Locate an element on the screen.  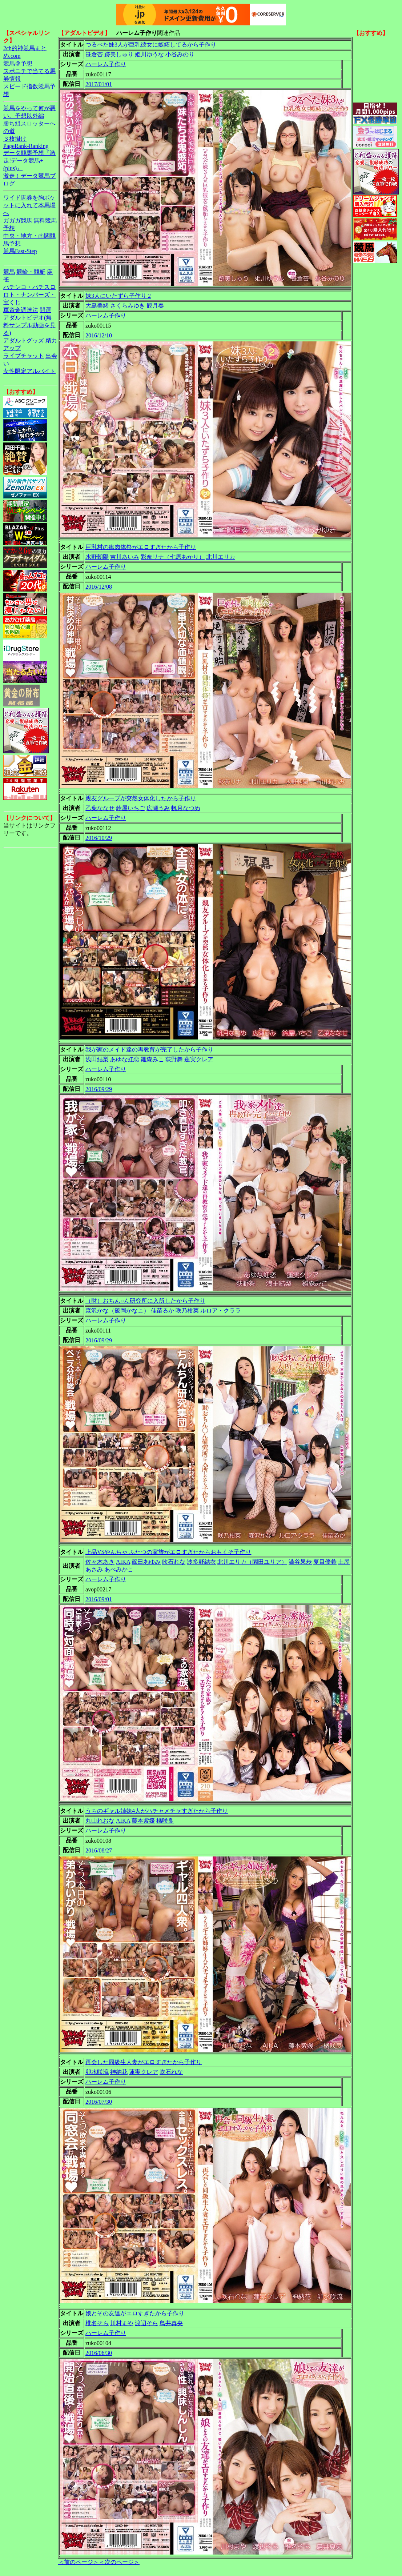
軍資金調達法 is located at coordinates (20, 310).